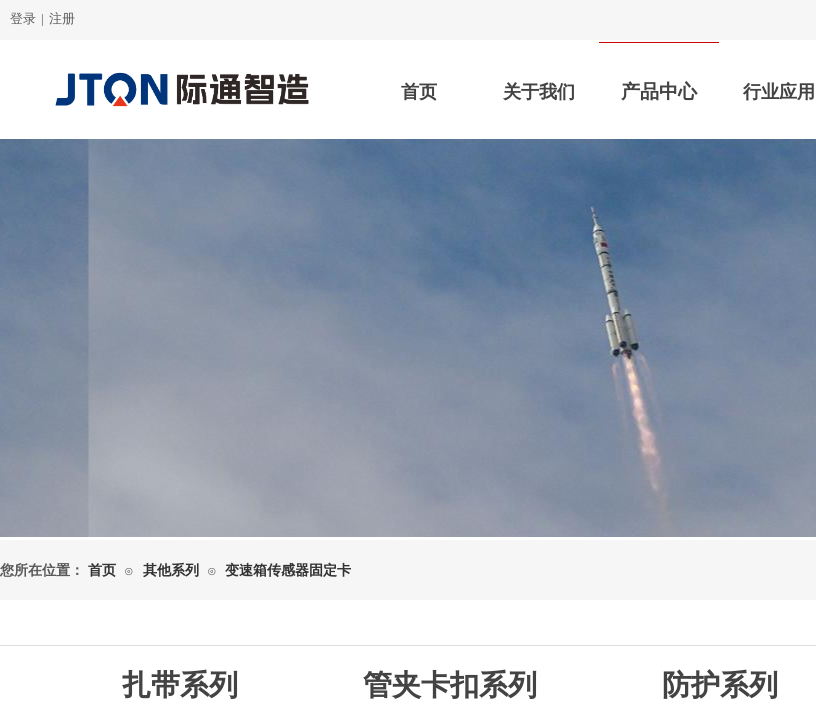  What do you see at coordinates (62, 18) in the screenshot?
I see `注册` at bounding box center [62, 18].